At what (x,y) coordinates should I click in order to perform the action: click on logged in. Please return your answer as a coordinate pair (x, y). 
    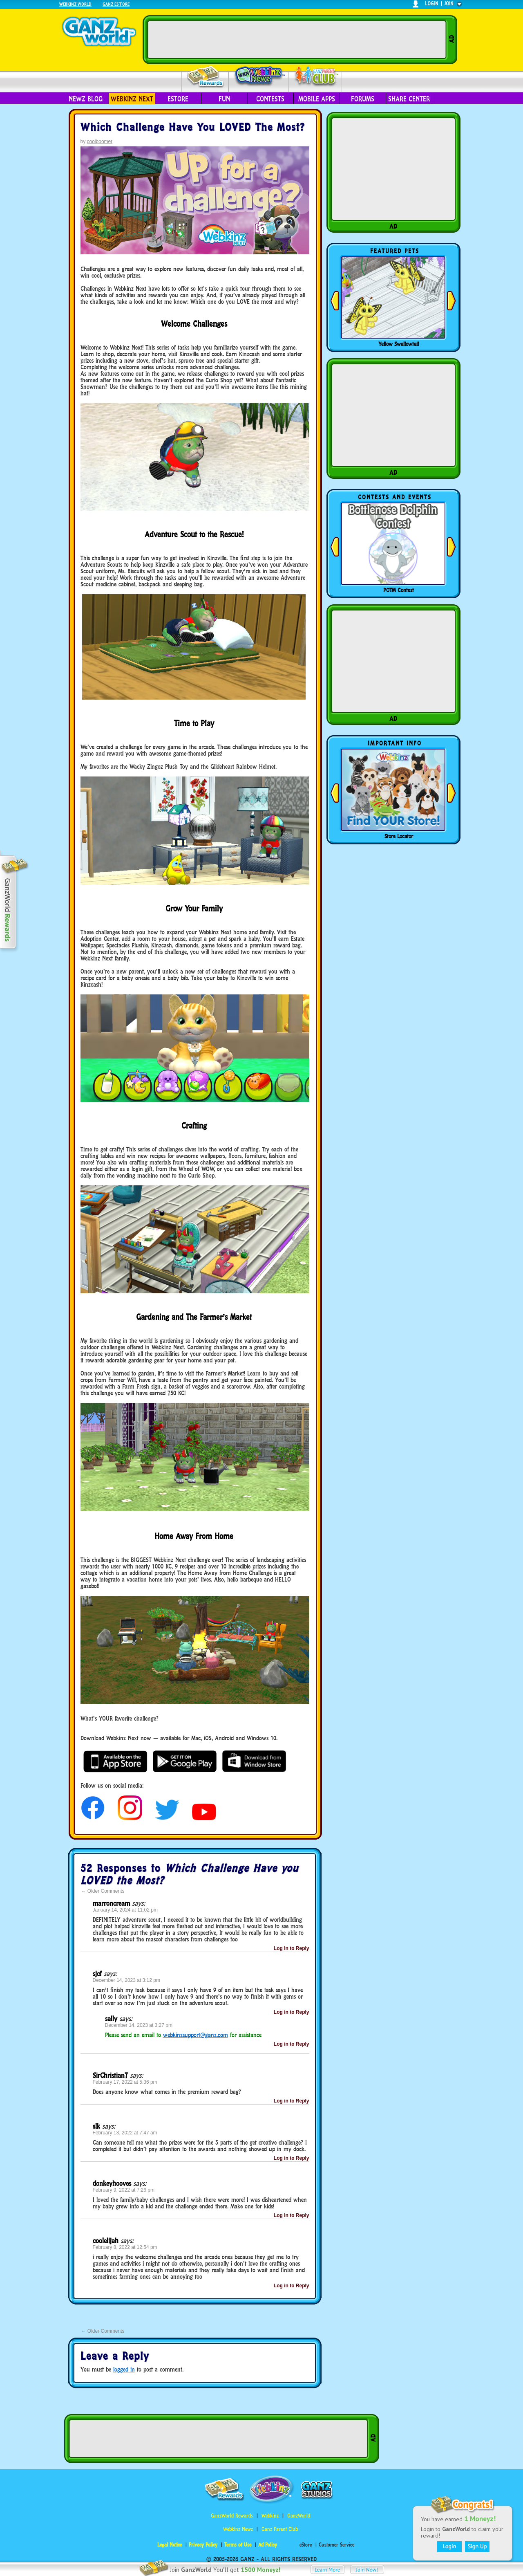
    Looking at the image, I should click on (124, 2369).